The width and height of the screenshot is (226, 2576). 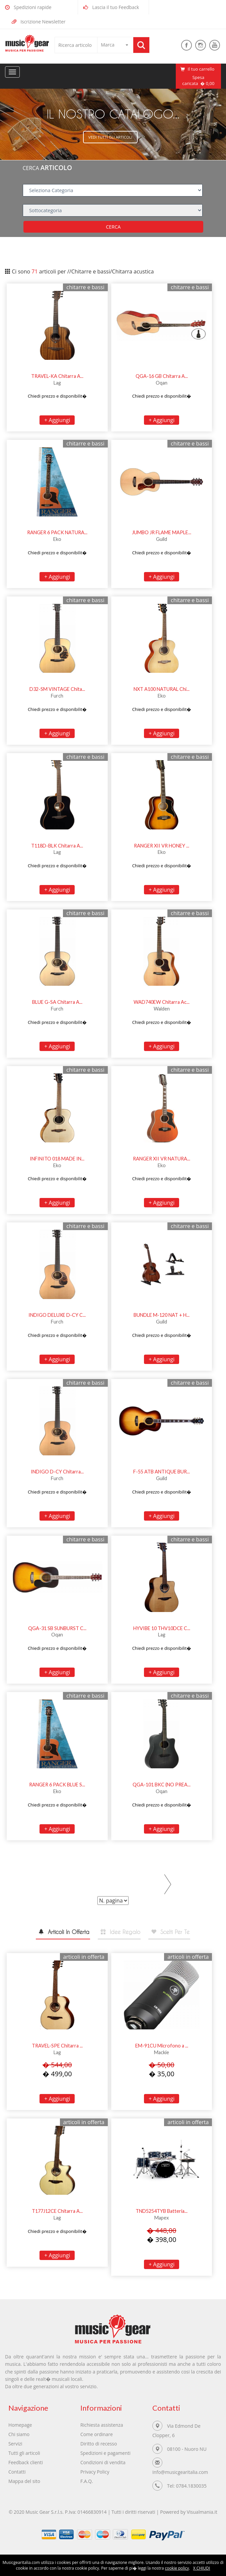 What do you see at coordinates (161, 1629) in the screenshot?
I see `HYVIBE 10 THV10DCE C...` at bounding box center [161, 1629].